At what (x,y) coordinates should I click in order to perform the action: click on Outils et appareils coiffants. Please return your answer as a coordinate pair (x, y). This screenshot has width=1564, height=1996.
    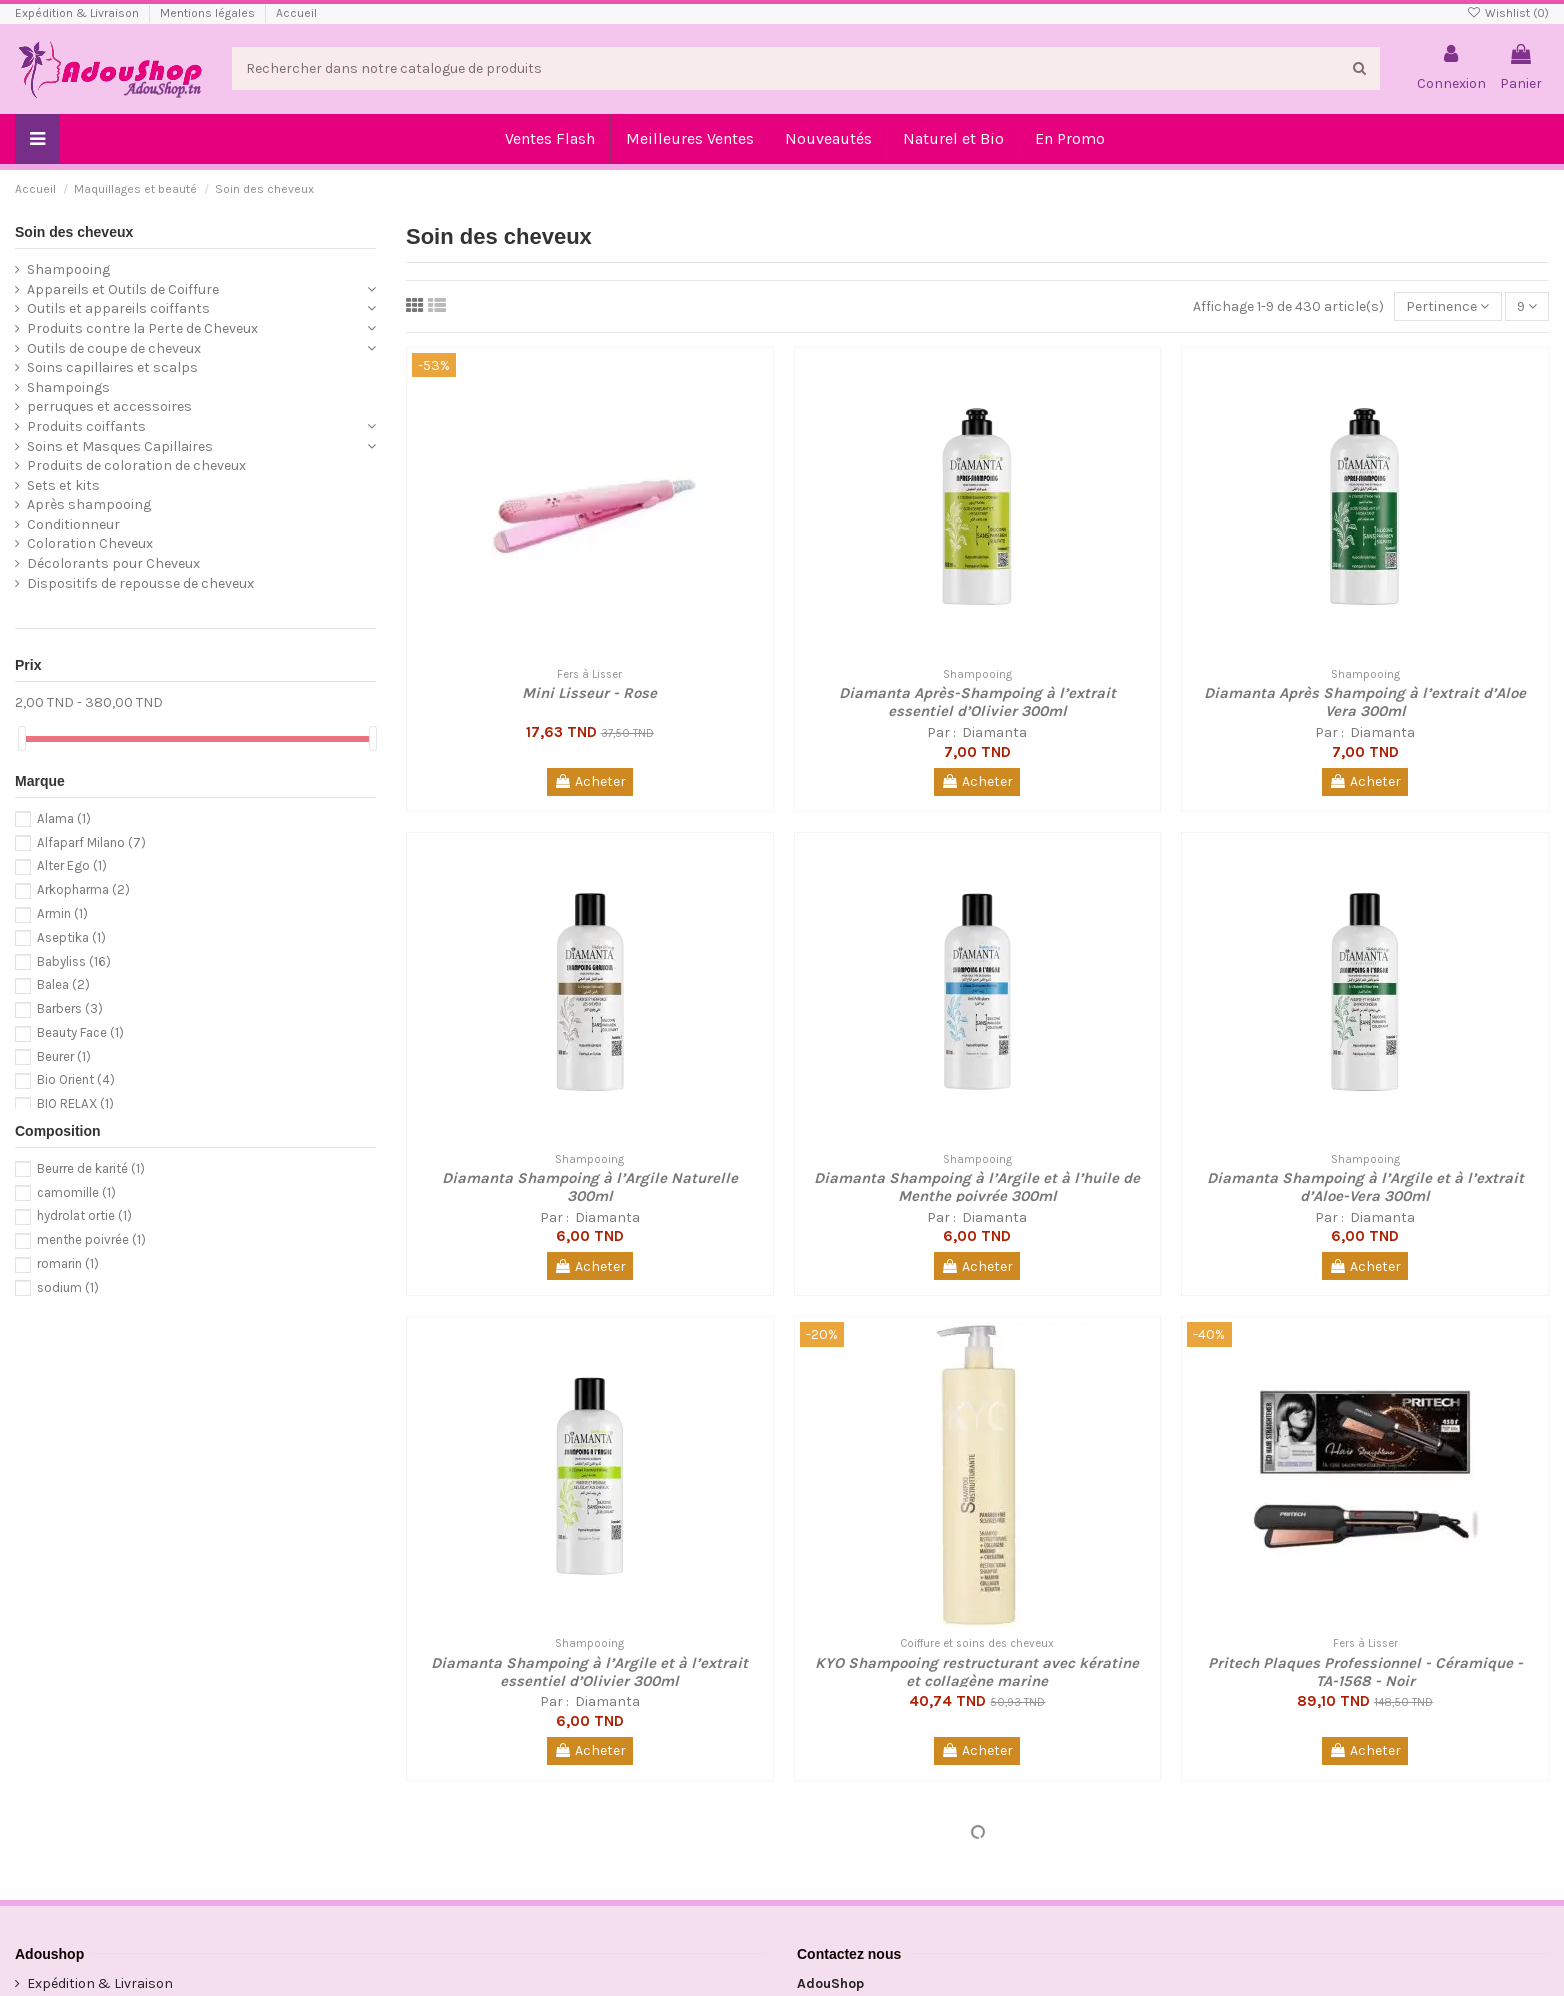
    Looking at the image, I should click on (118, 308).